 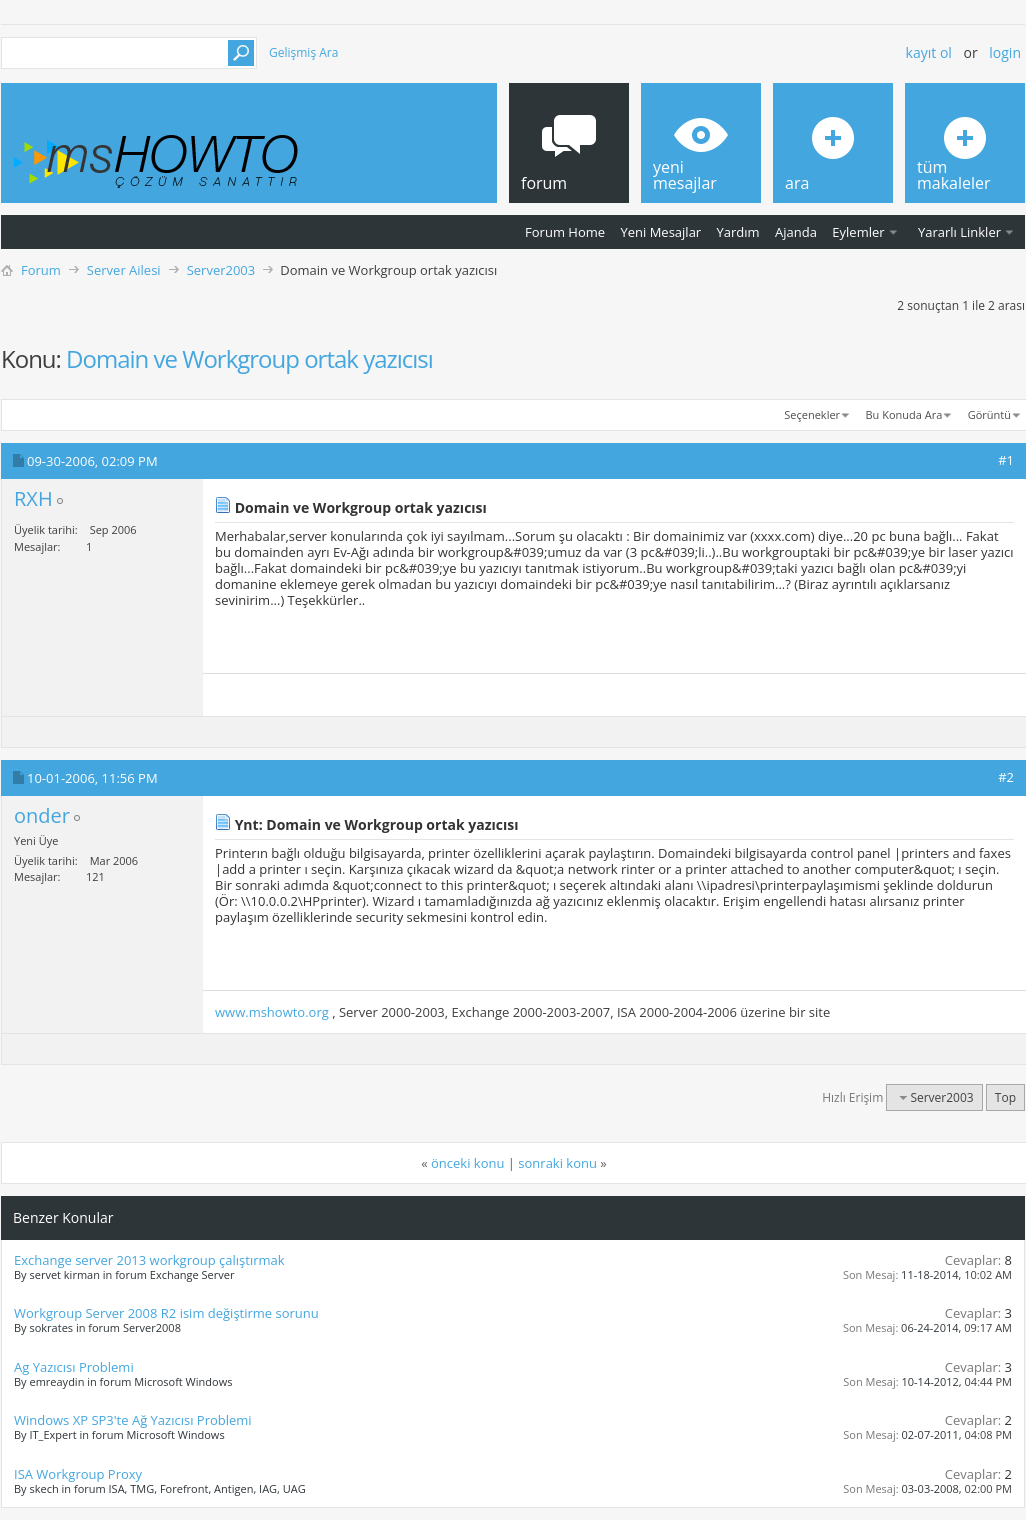 I want to click on Login, so click(x=1005, y=52).